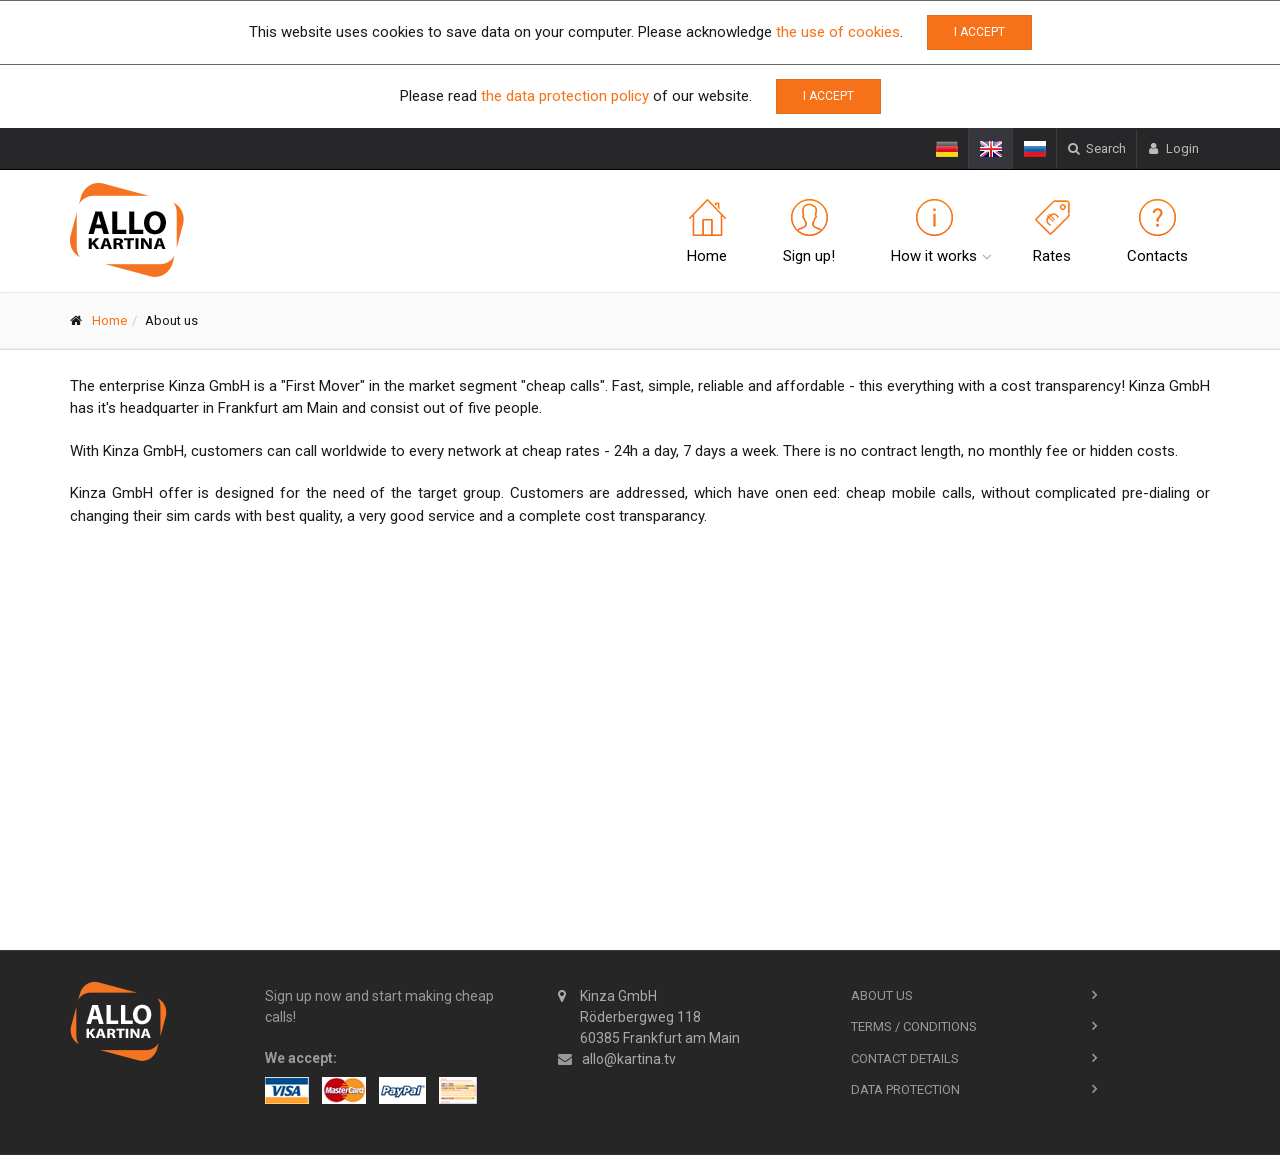 The height and width of the screenshot is (1155, 1280). Describe the element at coordinates (565, 96) in the screenshot. I see `the data protection policy` at that location.